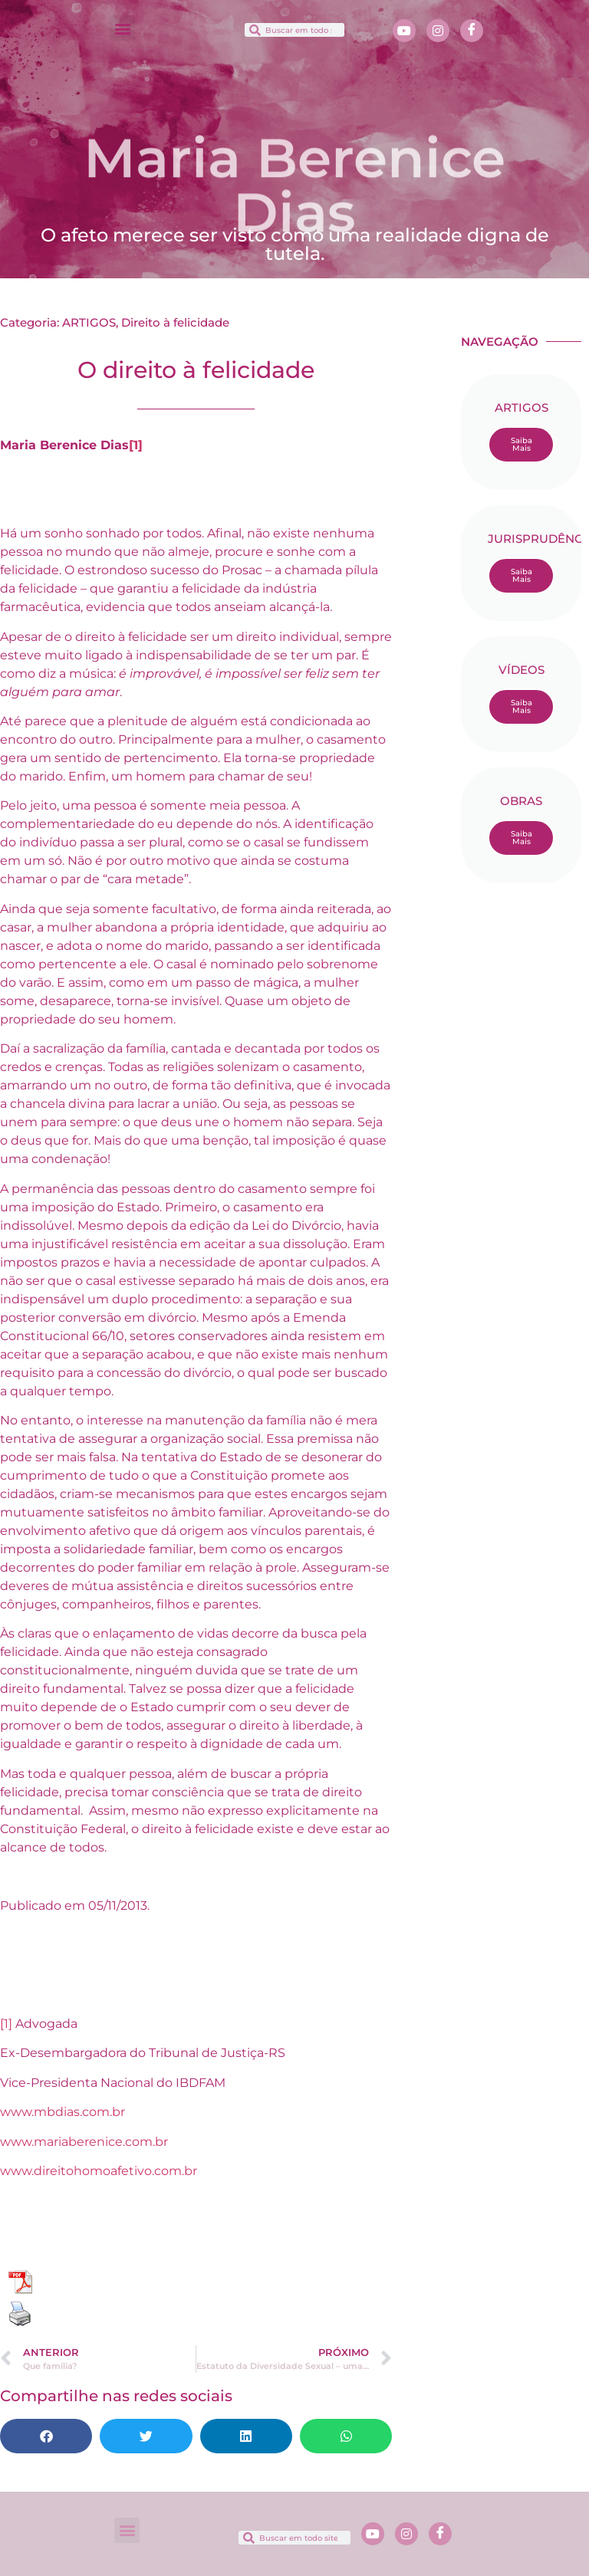 Image resolution: width=589 pixels, height=2576 pixels. I want to click on www.direitohomoafetivo.com.br, so click(98, 2171).